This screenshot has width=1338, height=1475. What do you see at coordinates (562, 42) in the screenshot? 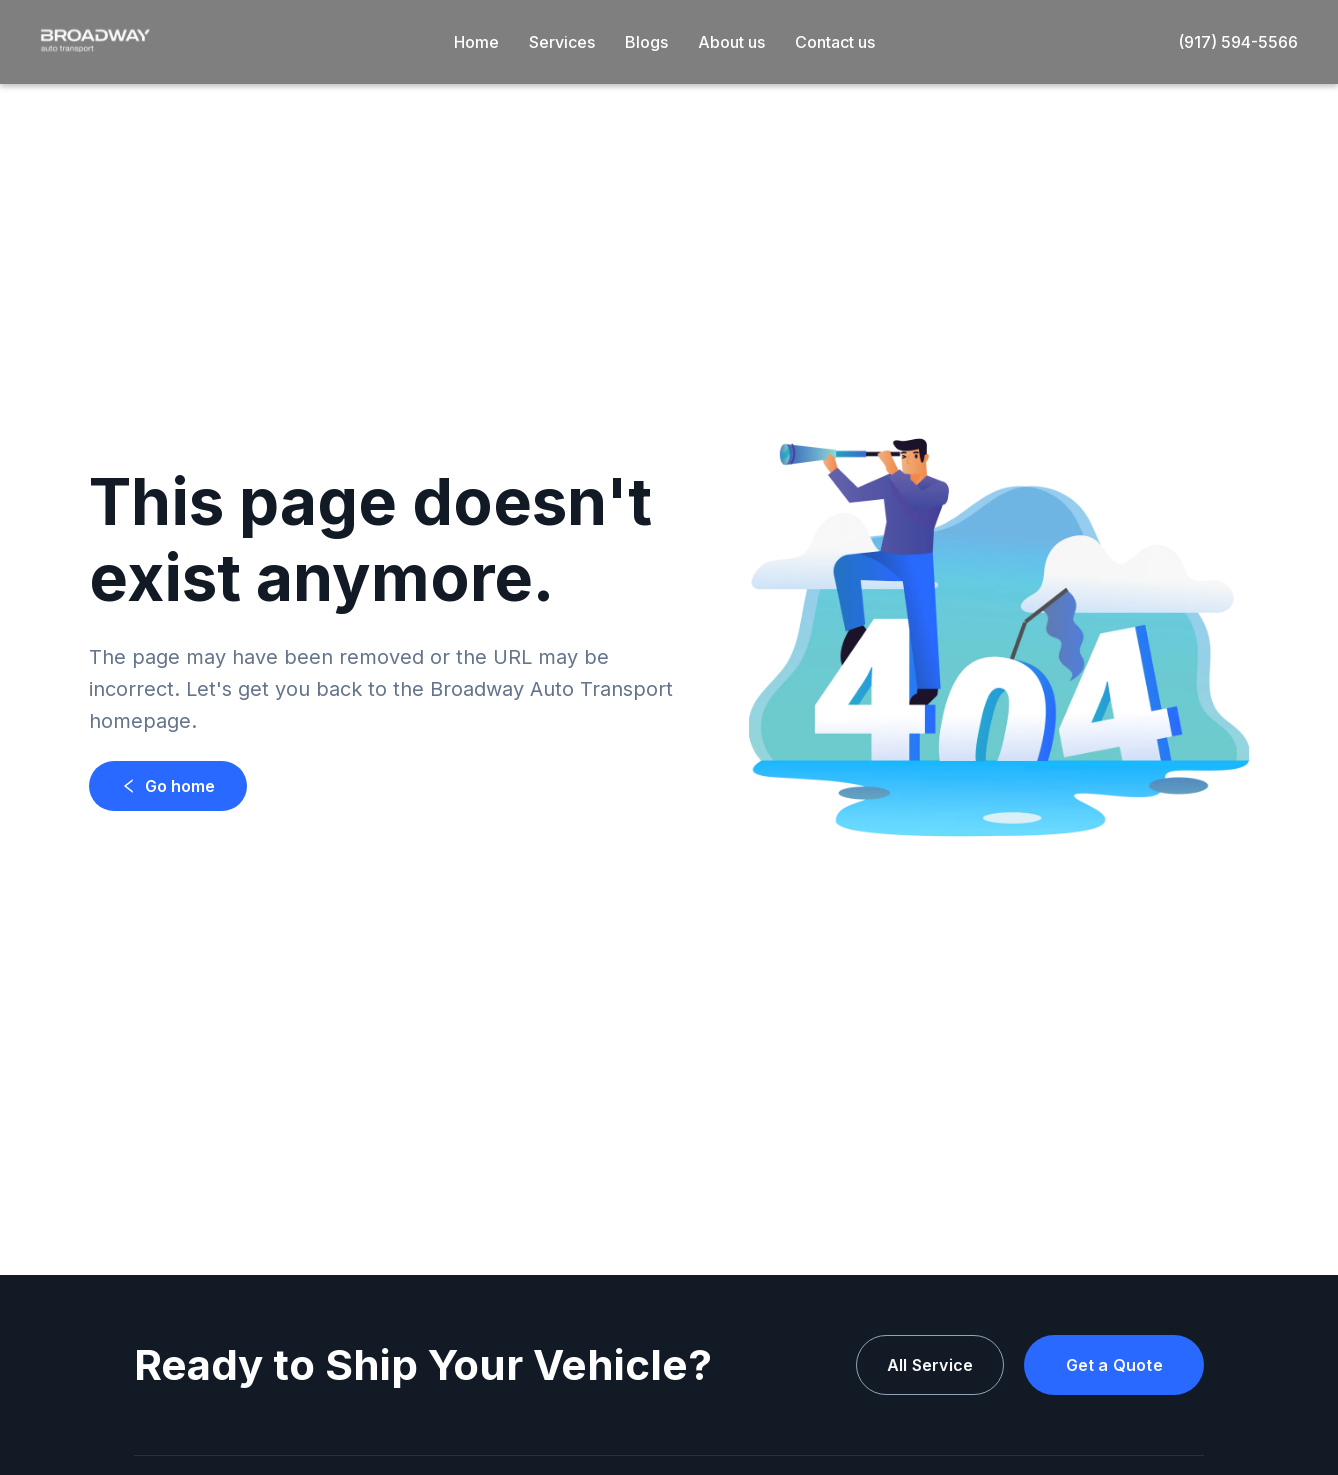
I see `Services` at bounding box center [562, 42].